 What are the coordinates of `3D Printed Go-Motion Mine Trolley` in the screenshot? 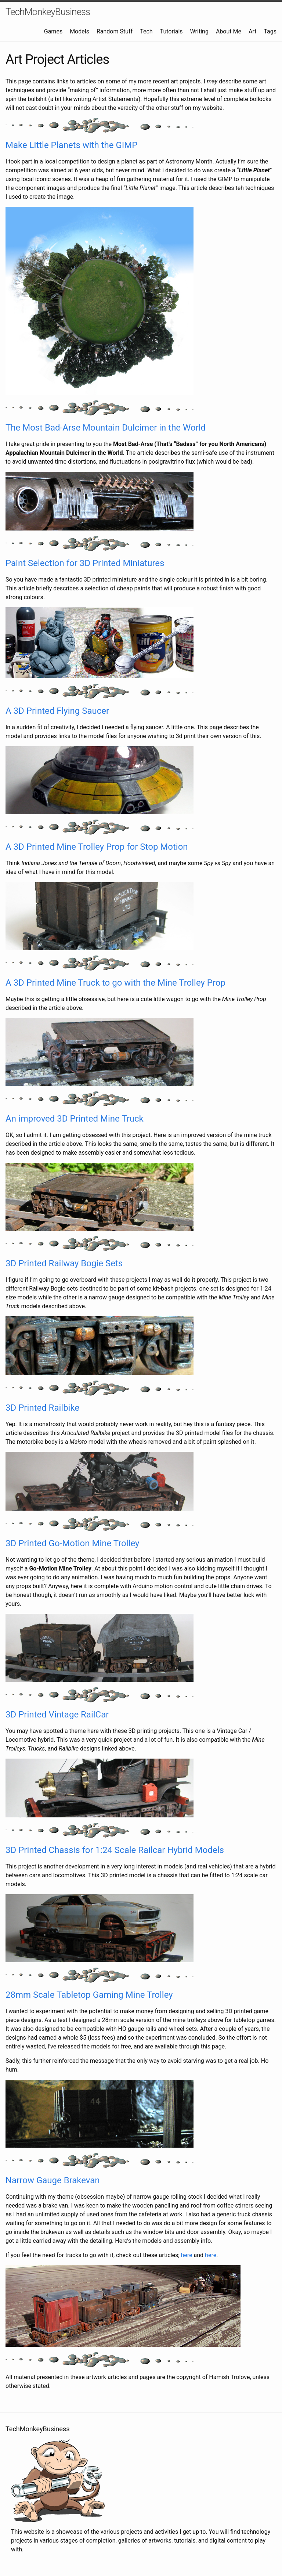 It's located at (72, 1543).